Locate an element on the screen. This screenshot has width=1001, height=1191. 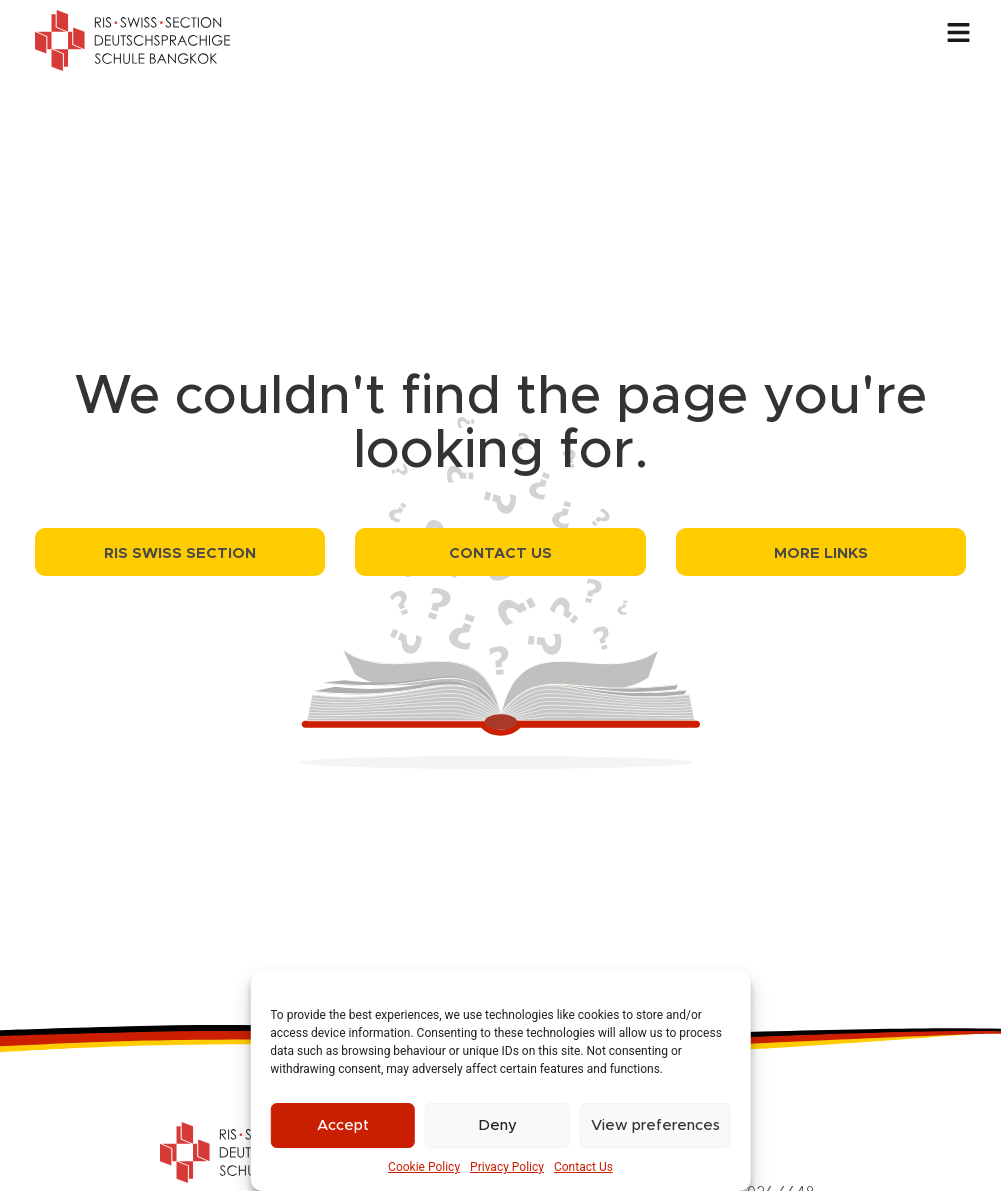
View preferences is located at coordinates (655, 1125).